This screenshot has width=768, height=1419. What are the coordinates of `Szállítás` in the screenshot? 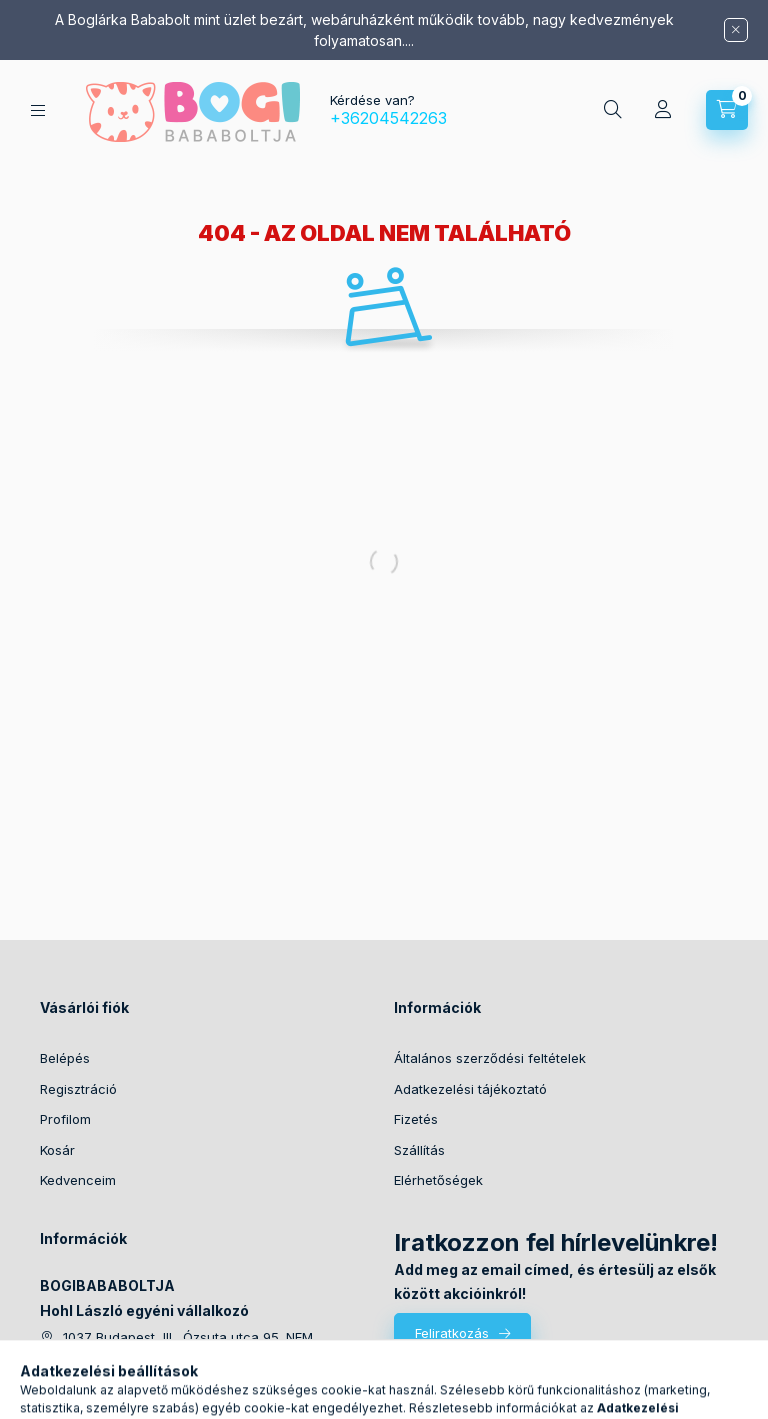 It's located at (419, 1150).